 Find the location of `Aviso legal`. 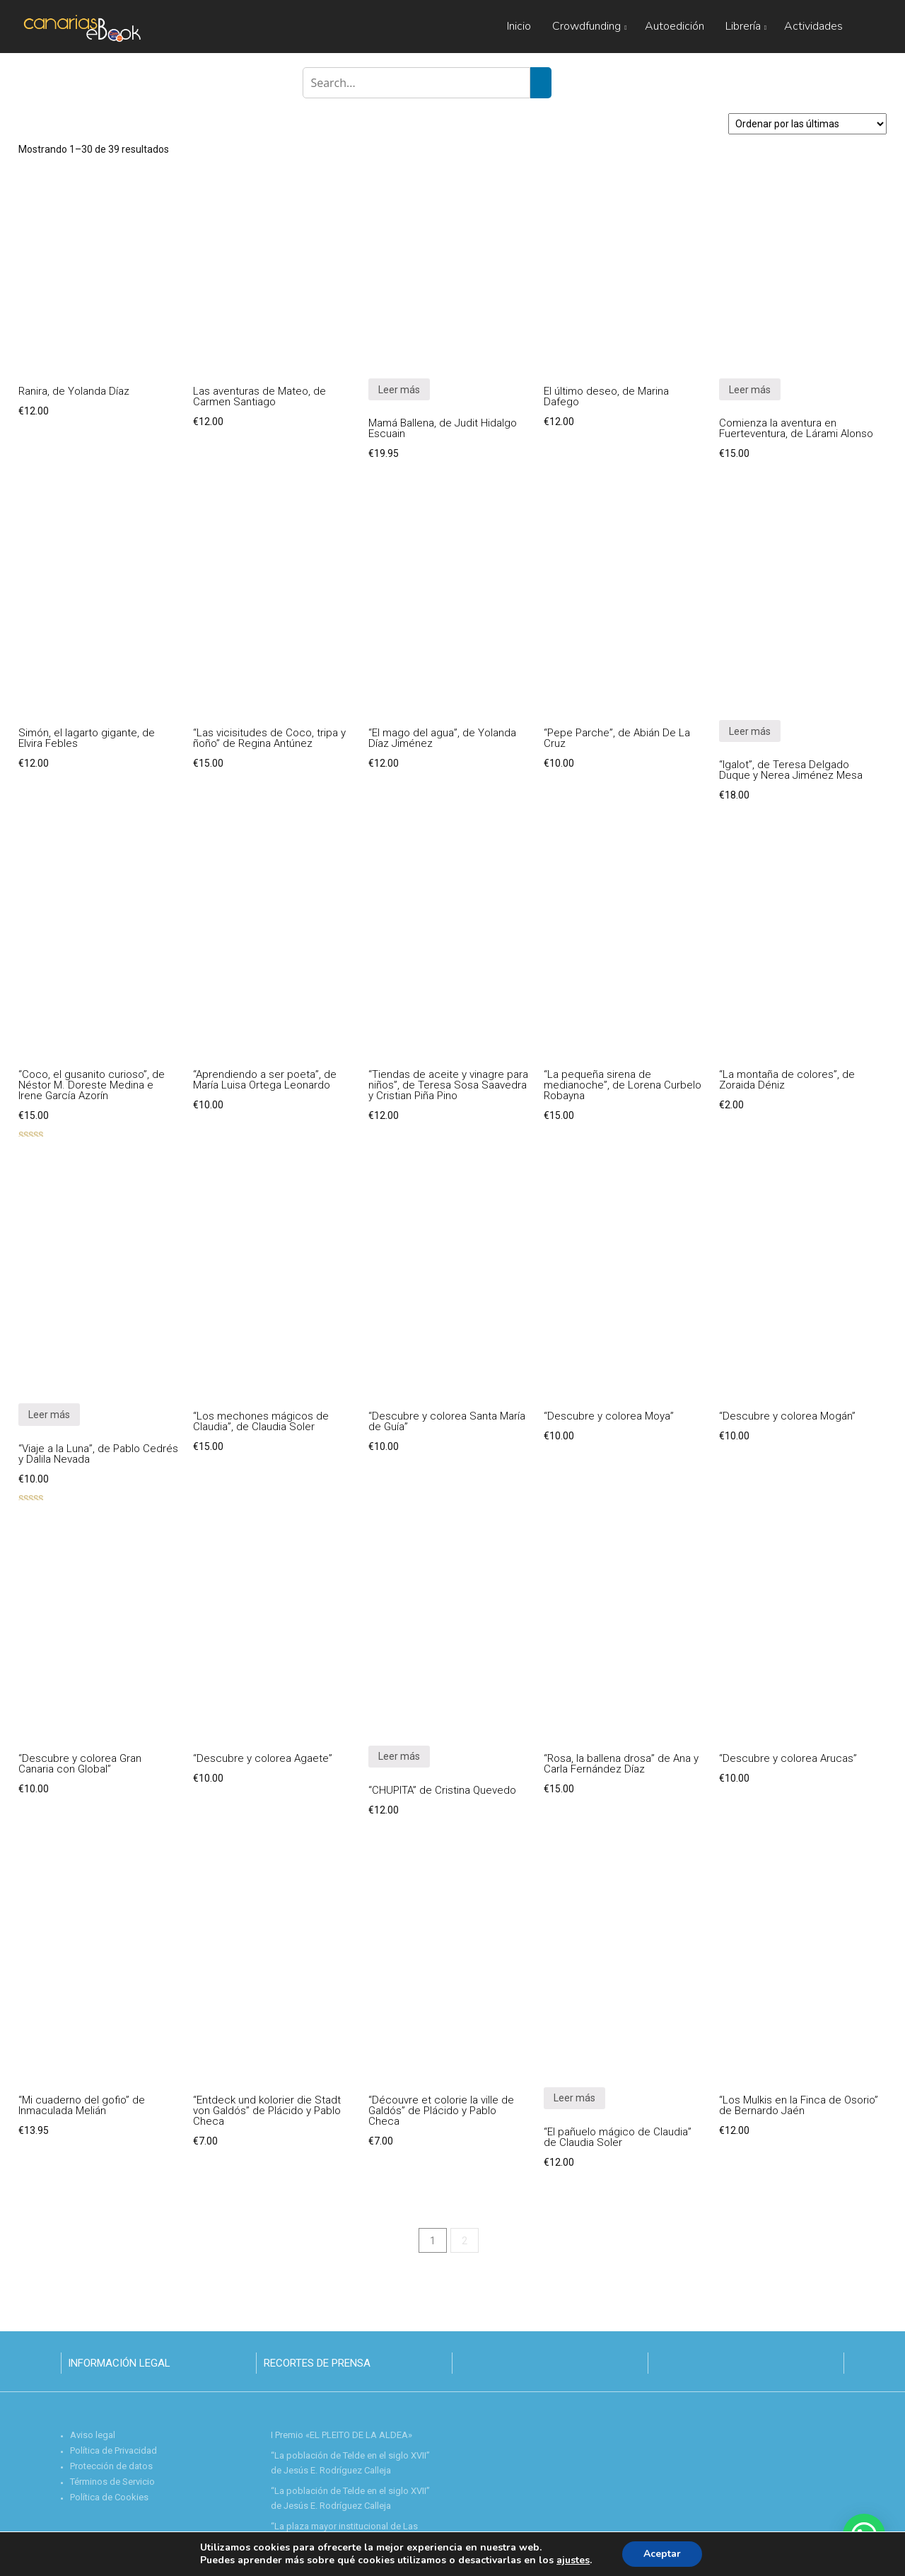

Aviso legal is located at coordinates (92, 2435).